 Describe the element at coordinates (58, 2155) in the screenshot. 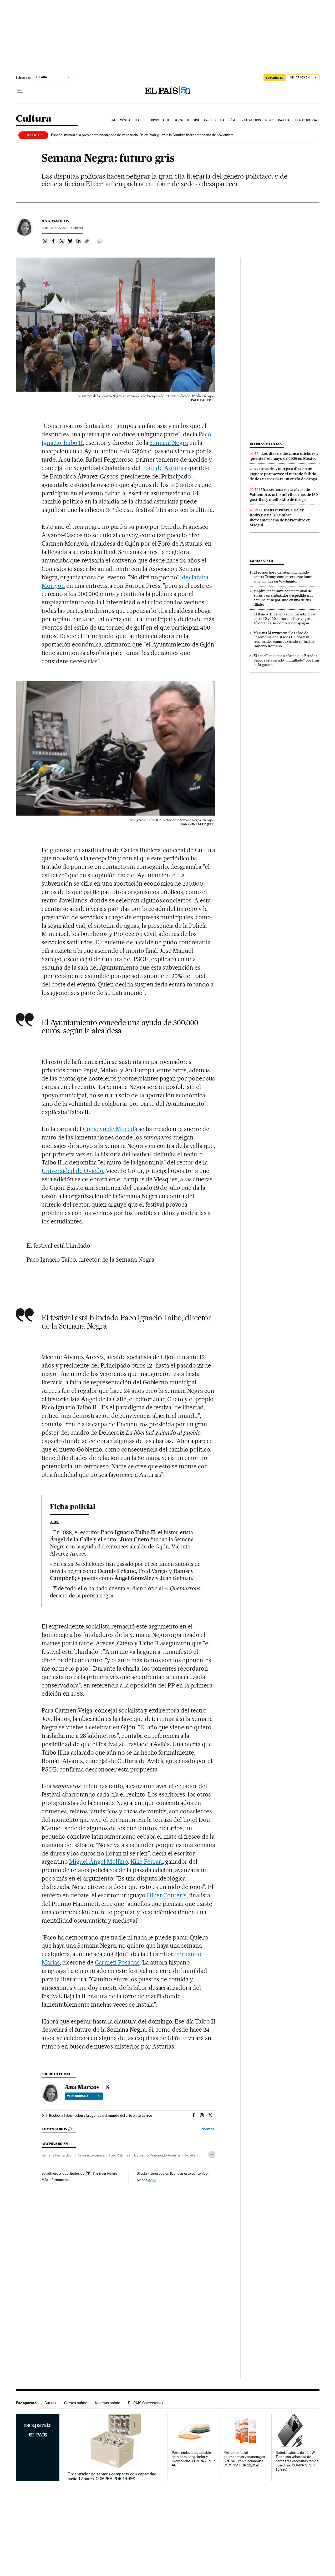

I see `Semana Negra Gijón` at that location.